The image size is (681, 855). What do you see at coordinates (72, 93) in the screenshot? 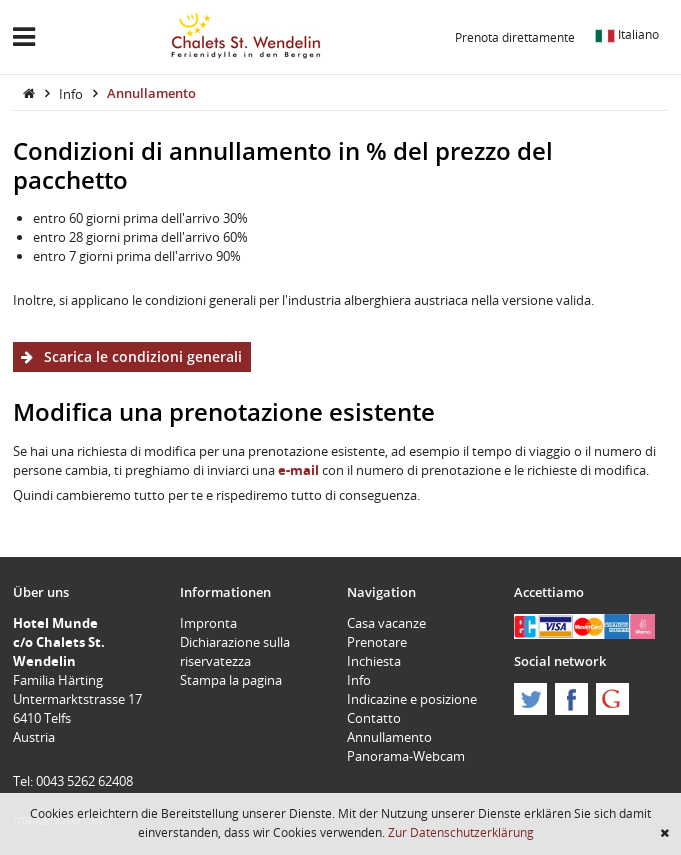
I see `Info` at bounding box center [72, 93].